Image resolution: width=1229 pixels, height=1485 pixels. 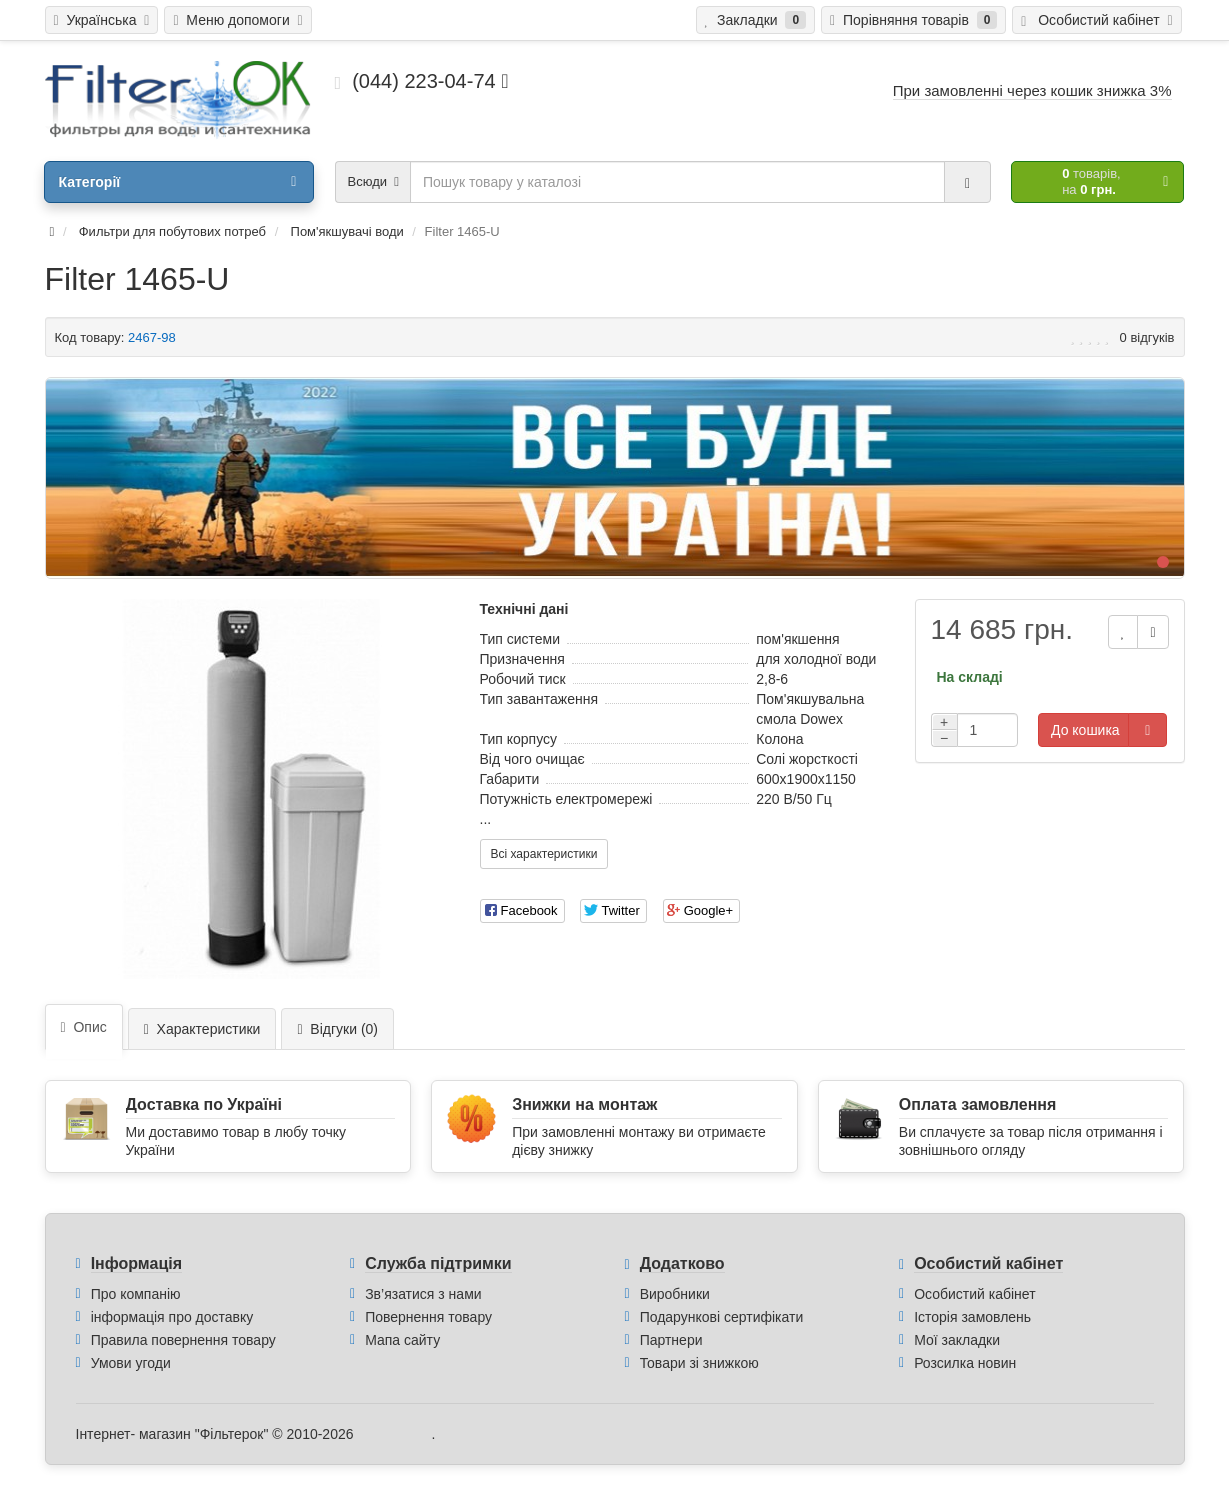 I want to click on Партнери, so click(x=671, y=1340).